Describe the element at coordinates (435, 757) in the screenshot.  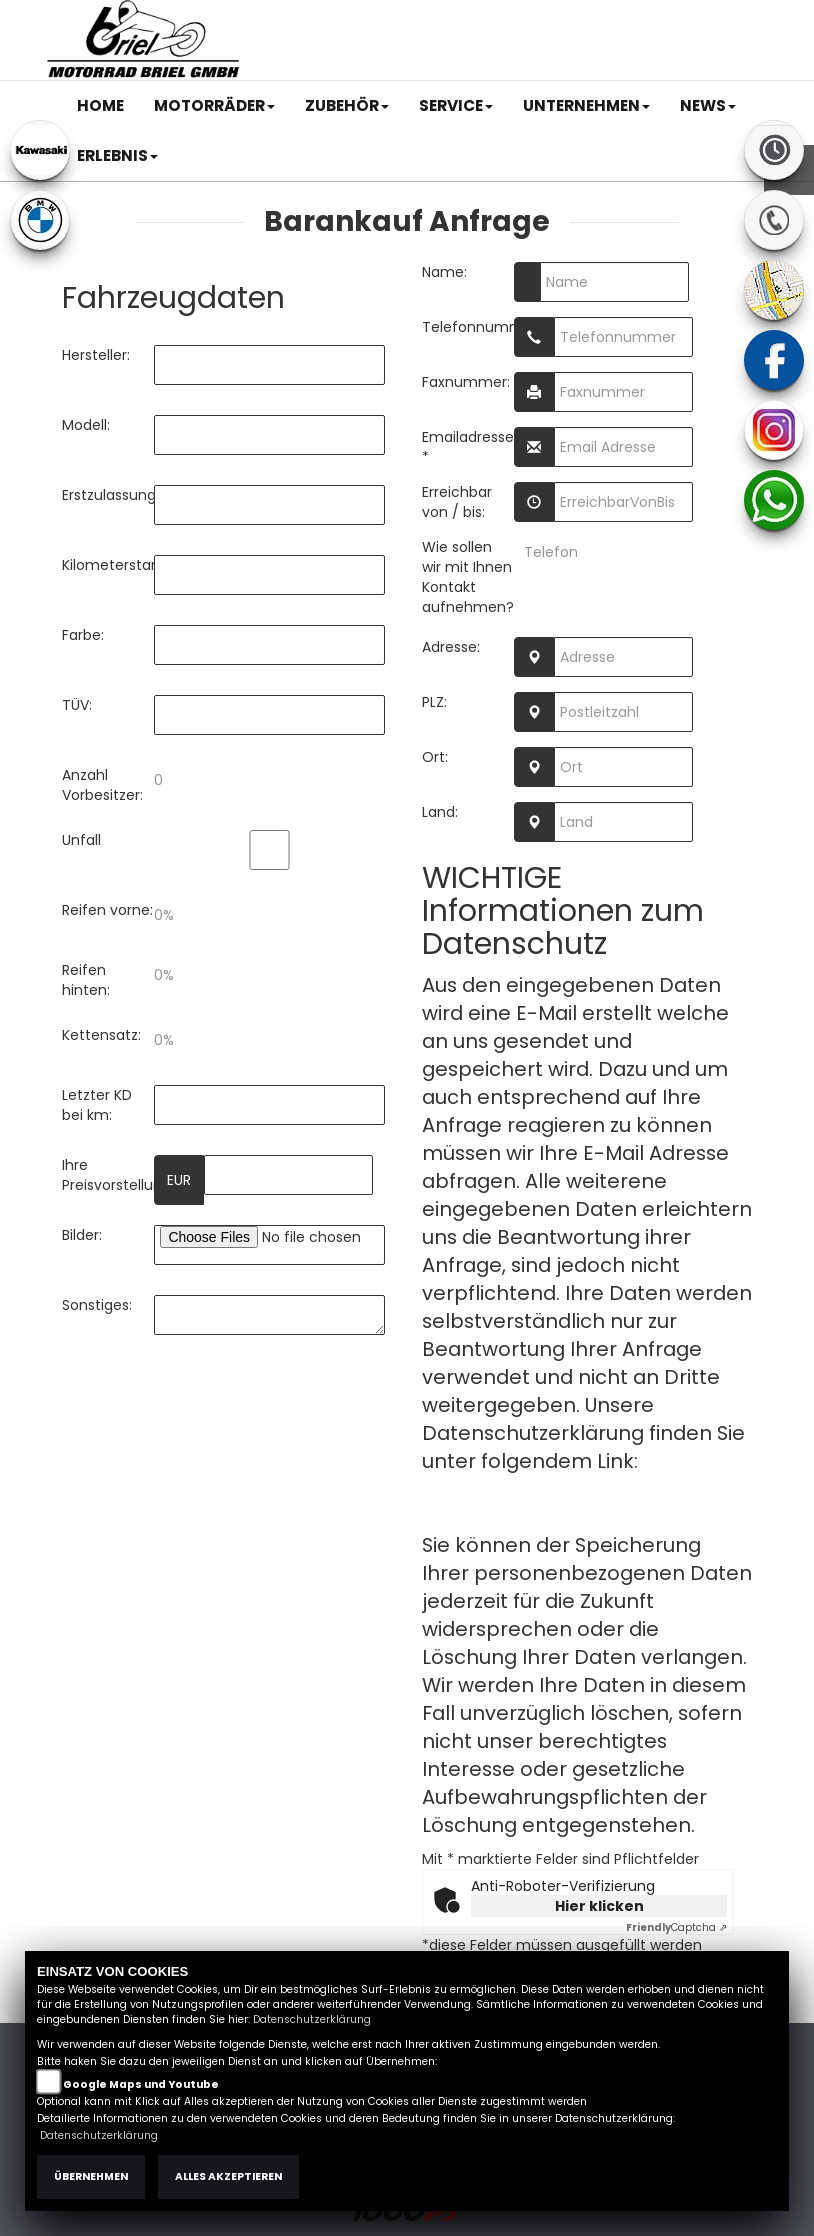
I see `Ort:` at that location.